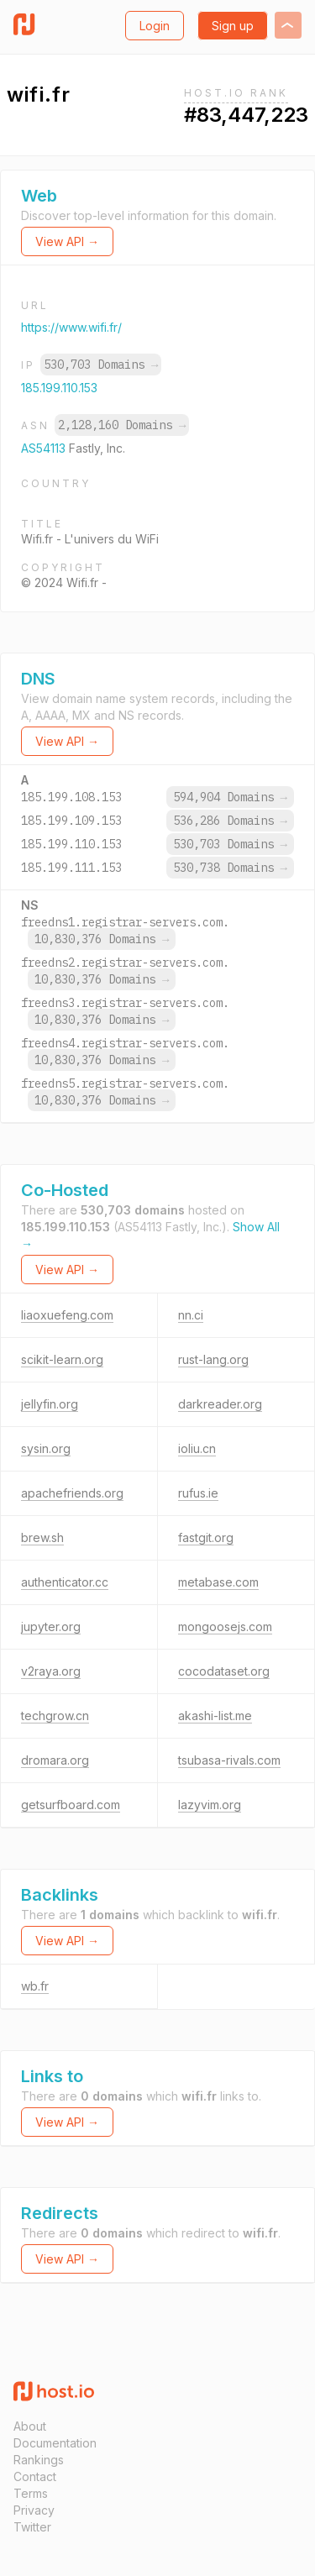 This screenshot has height=2576, width=315. What do you see at coordinates (30, 2493) in the screenshot?
I see `Terms` at bounding box center [30, 2493].